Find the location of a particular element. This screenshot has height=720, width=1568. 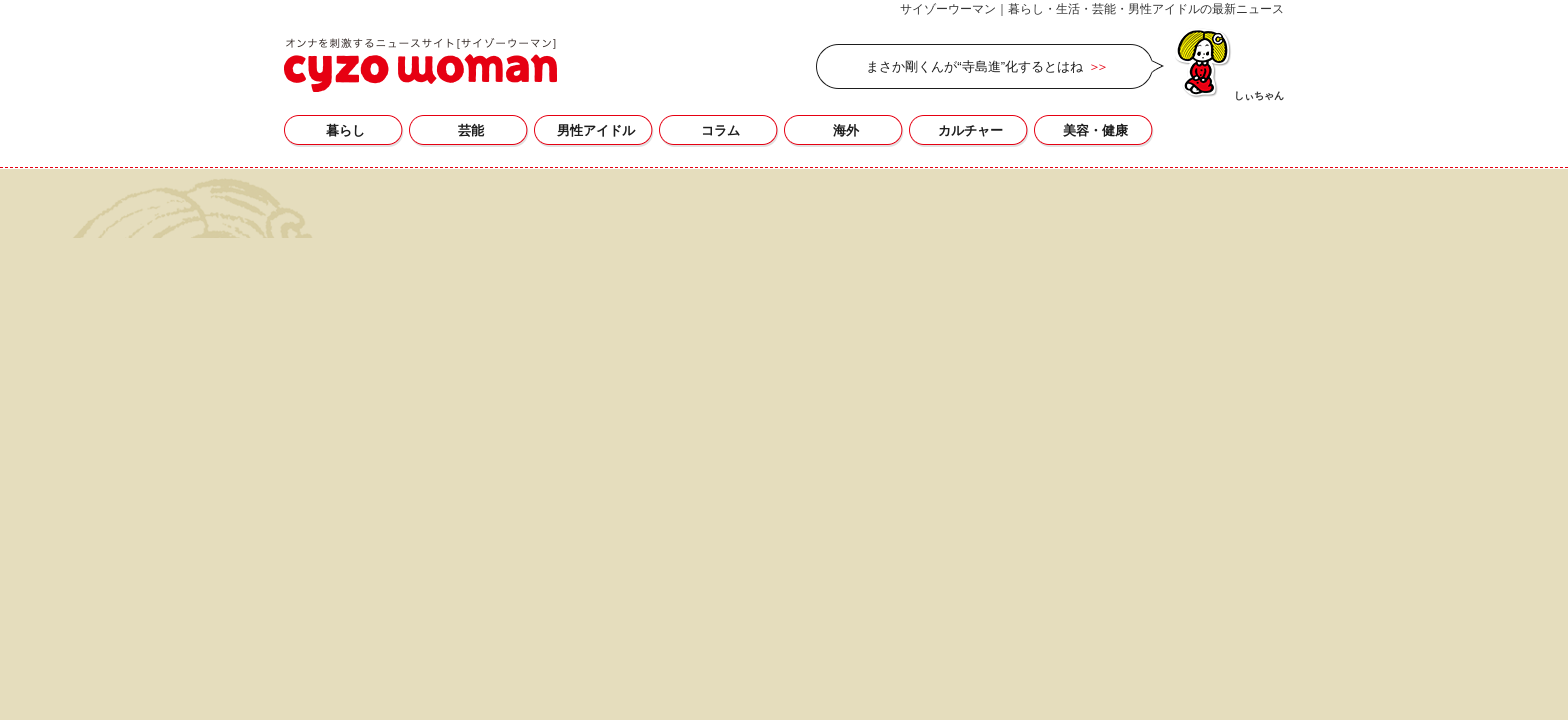

海外 is located at coordinates (846, 130).